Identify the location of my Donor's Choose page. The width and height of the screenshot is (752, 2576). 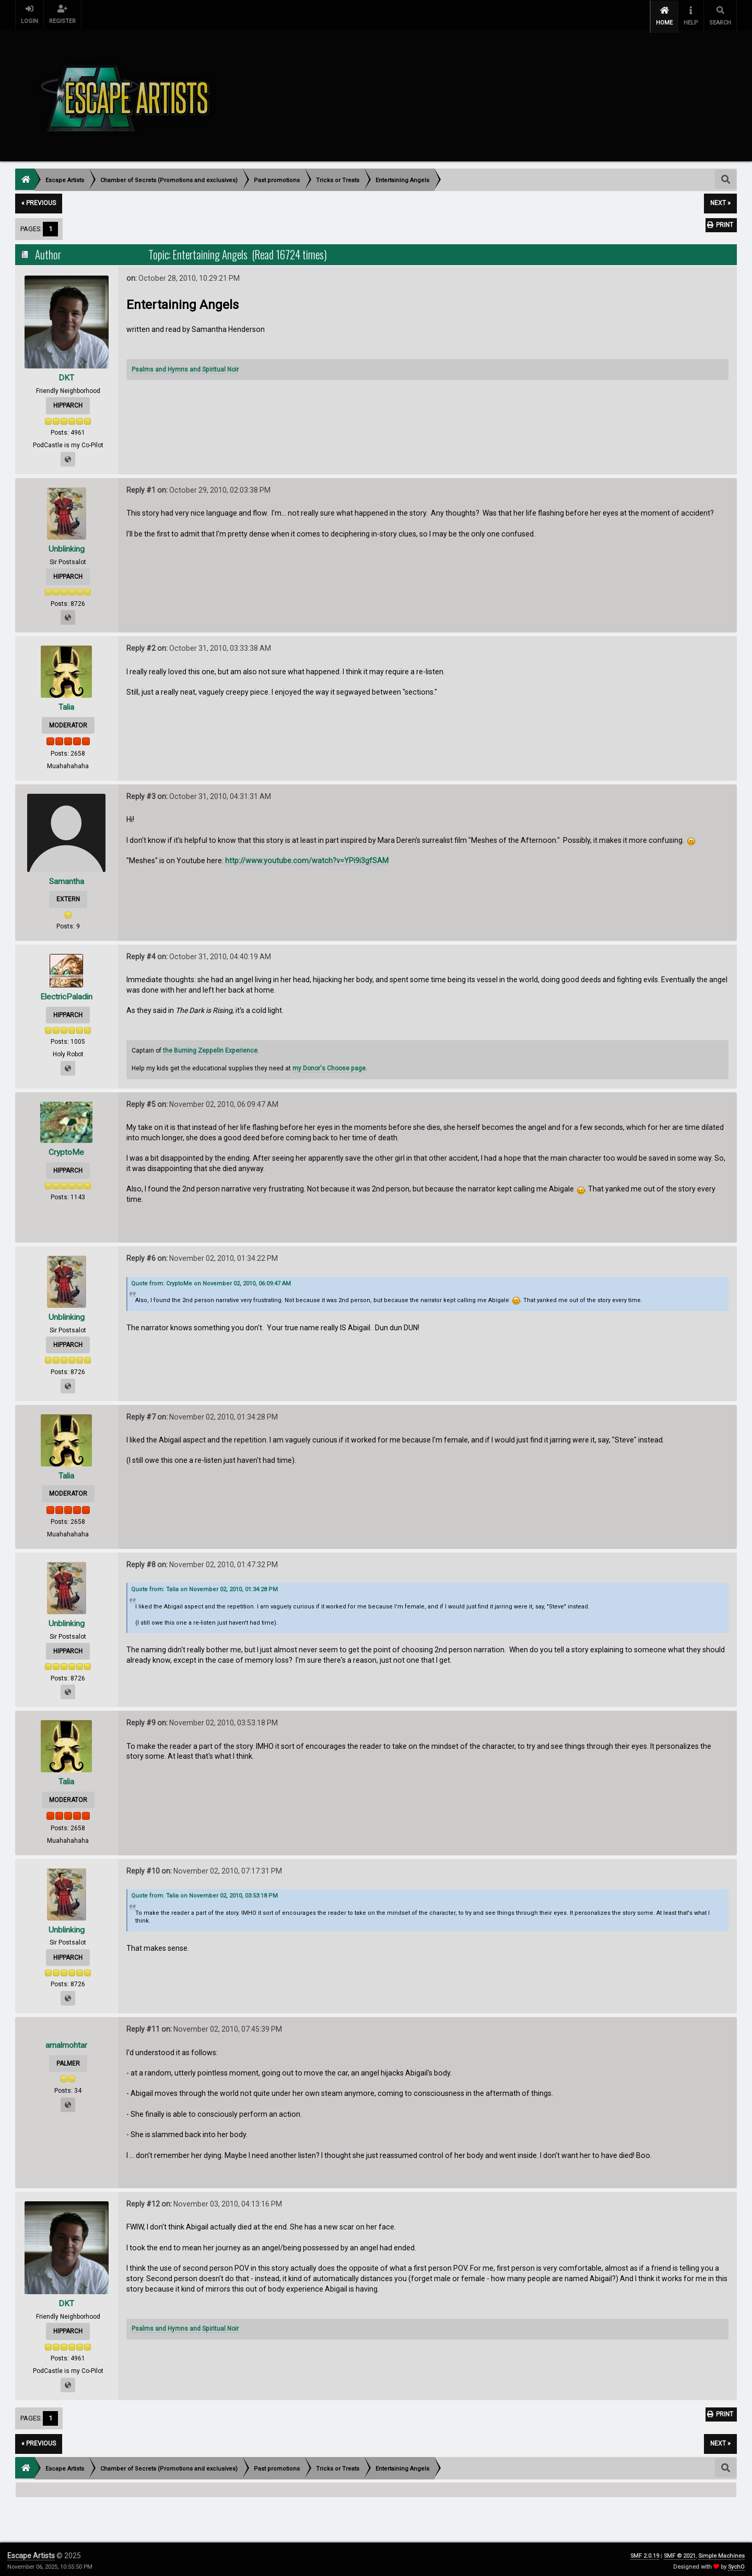
(329, 1064).